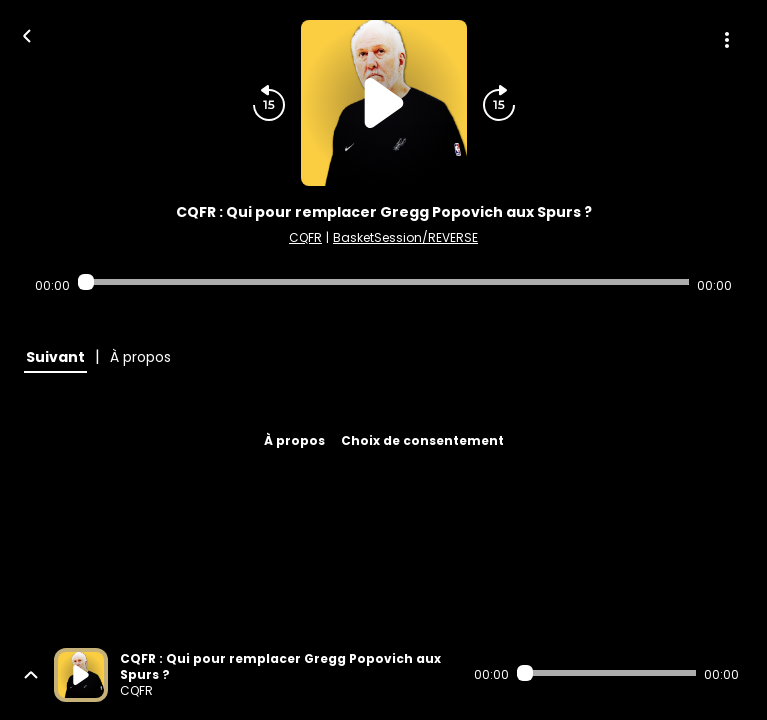 This screenshot has height=720, width=767. I want to click on À propos, so click(294, 440).